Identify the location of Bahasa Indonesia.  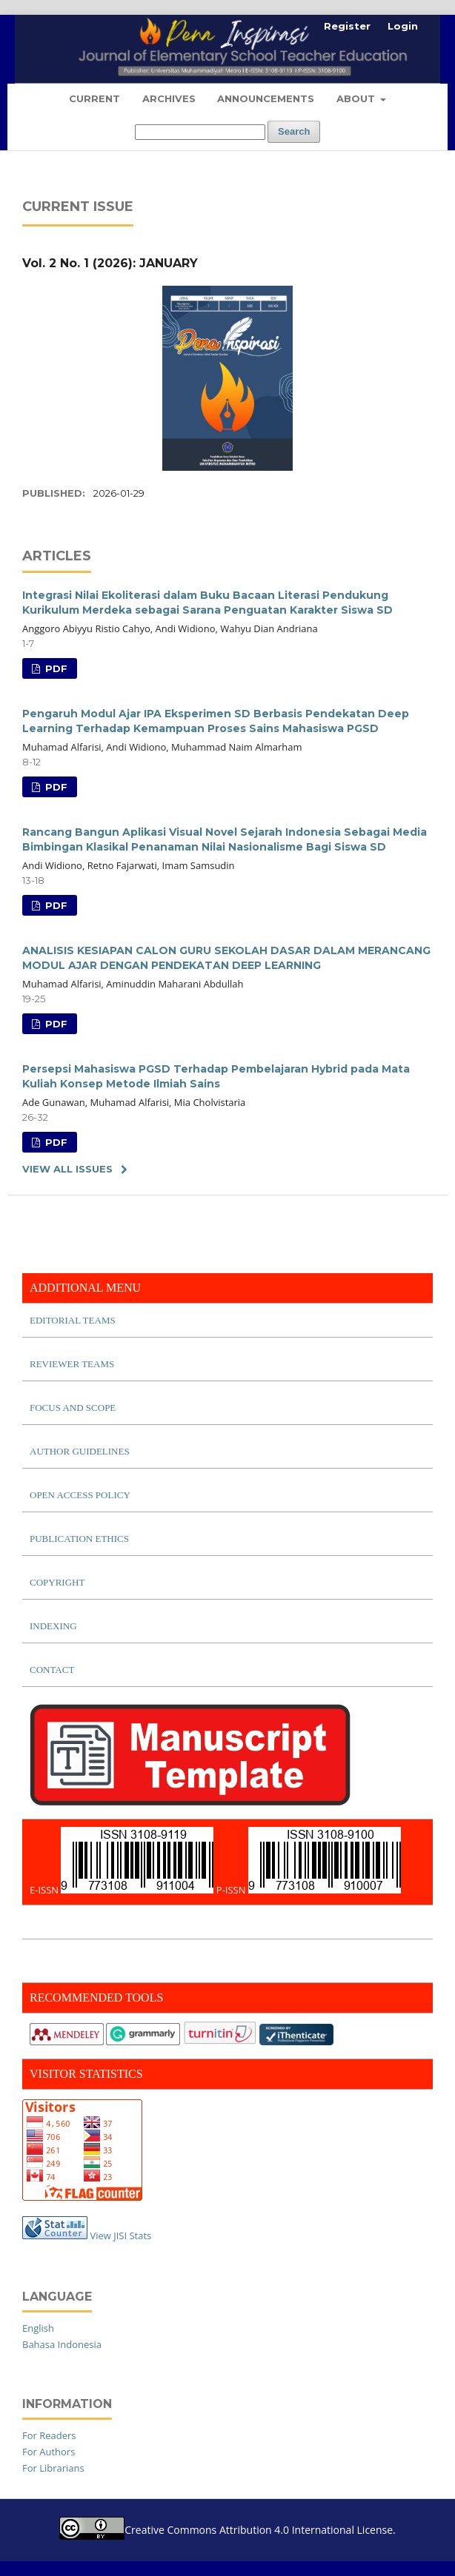
(62, 2344).